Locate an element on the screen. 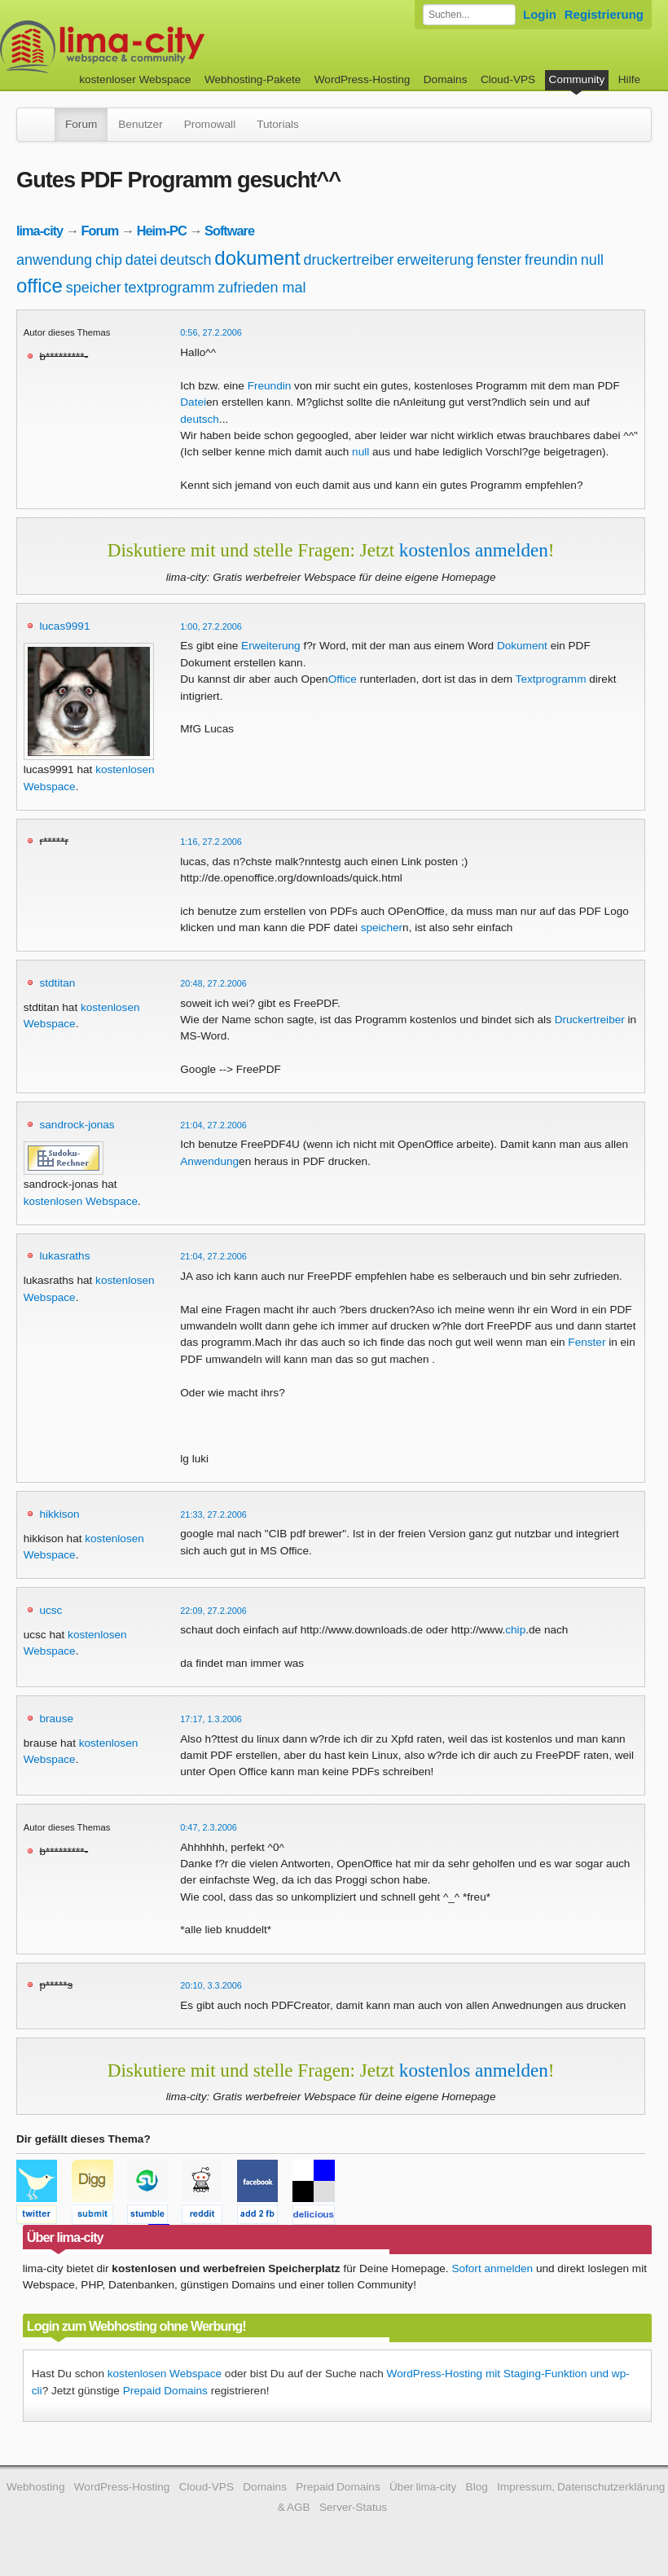  sandrock-jonas is located at coordinates (76, 1125).